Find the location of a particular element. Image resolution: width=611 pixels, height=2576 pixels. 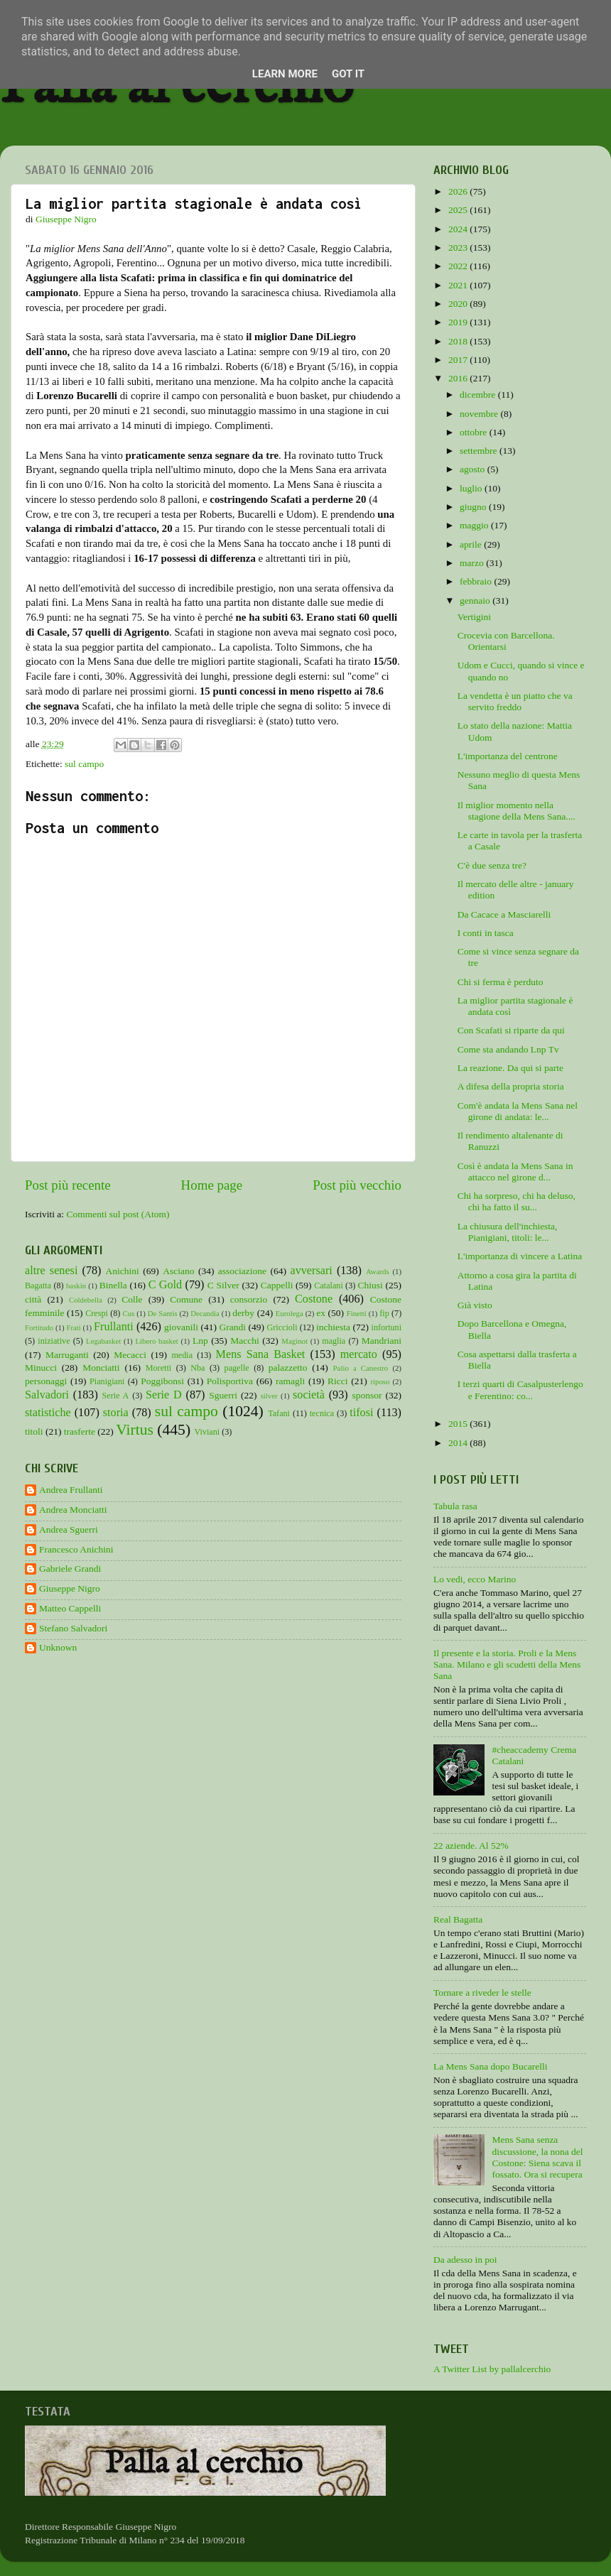

novembre is located at coordinates (480, 413).